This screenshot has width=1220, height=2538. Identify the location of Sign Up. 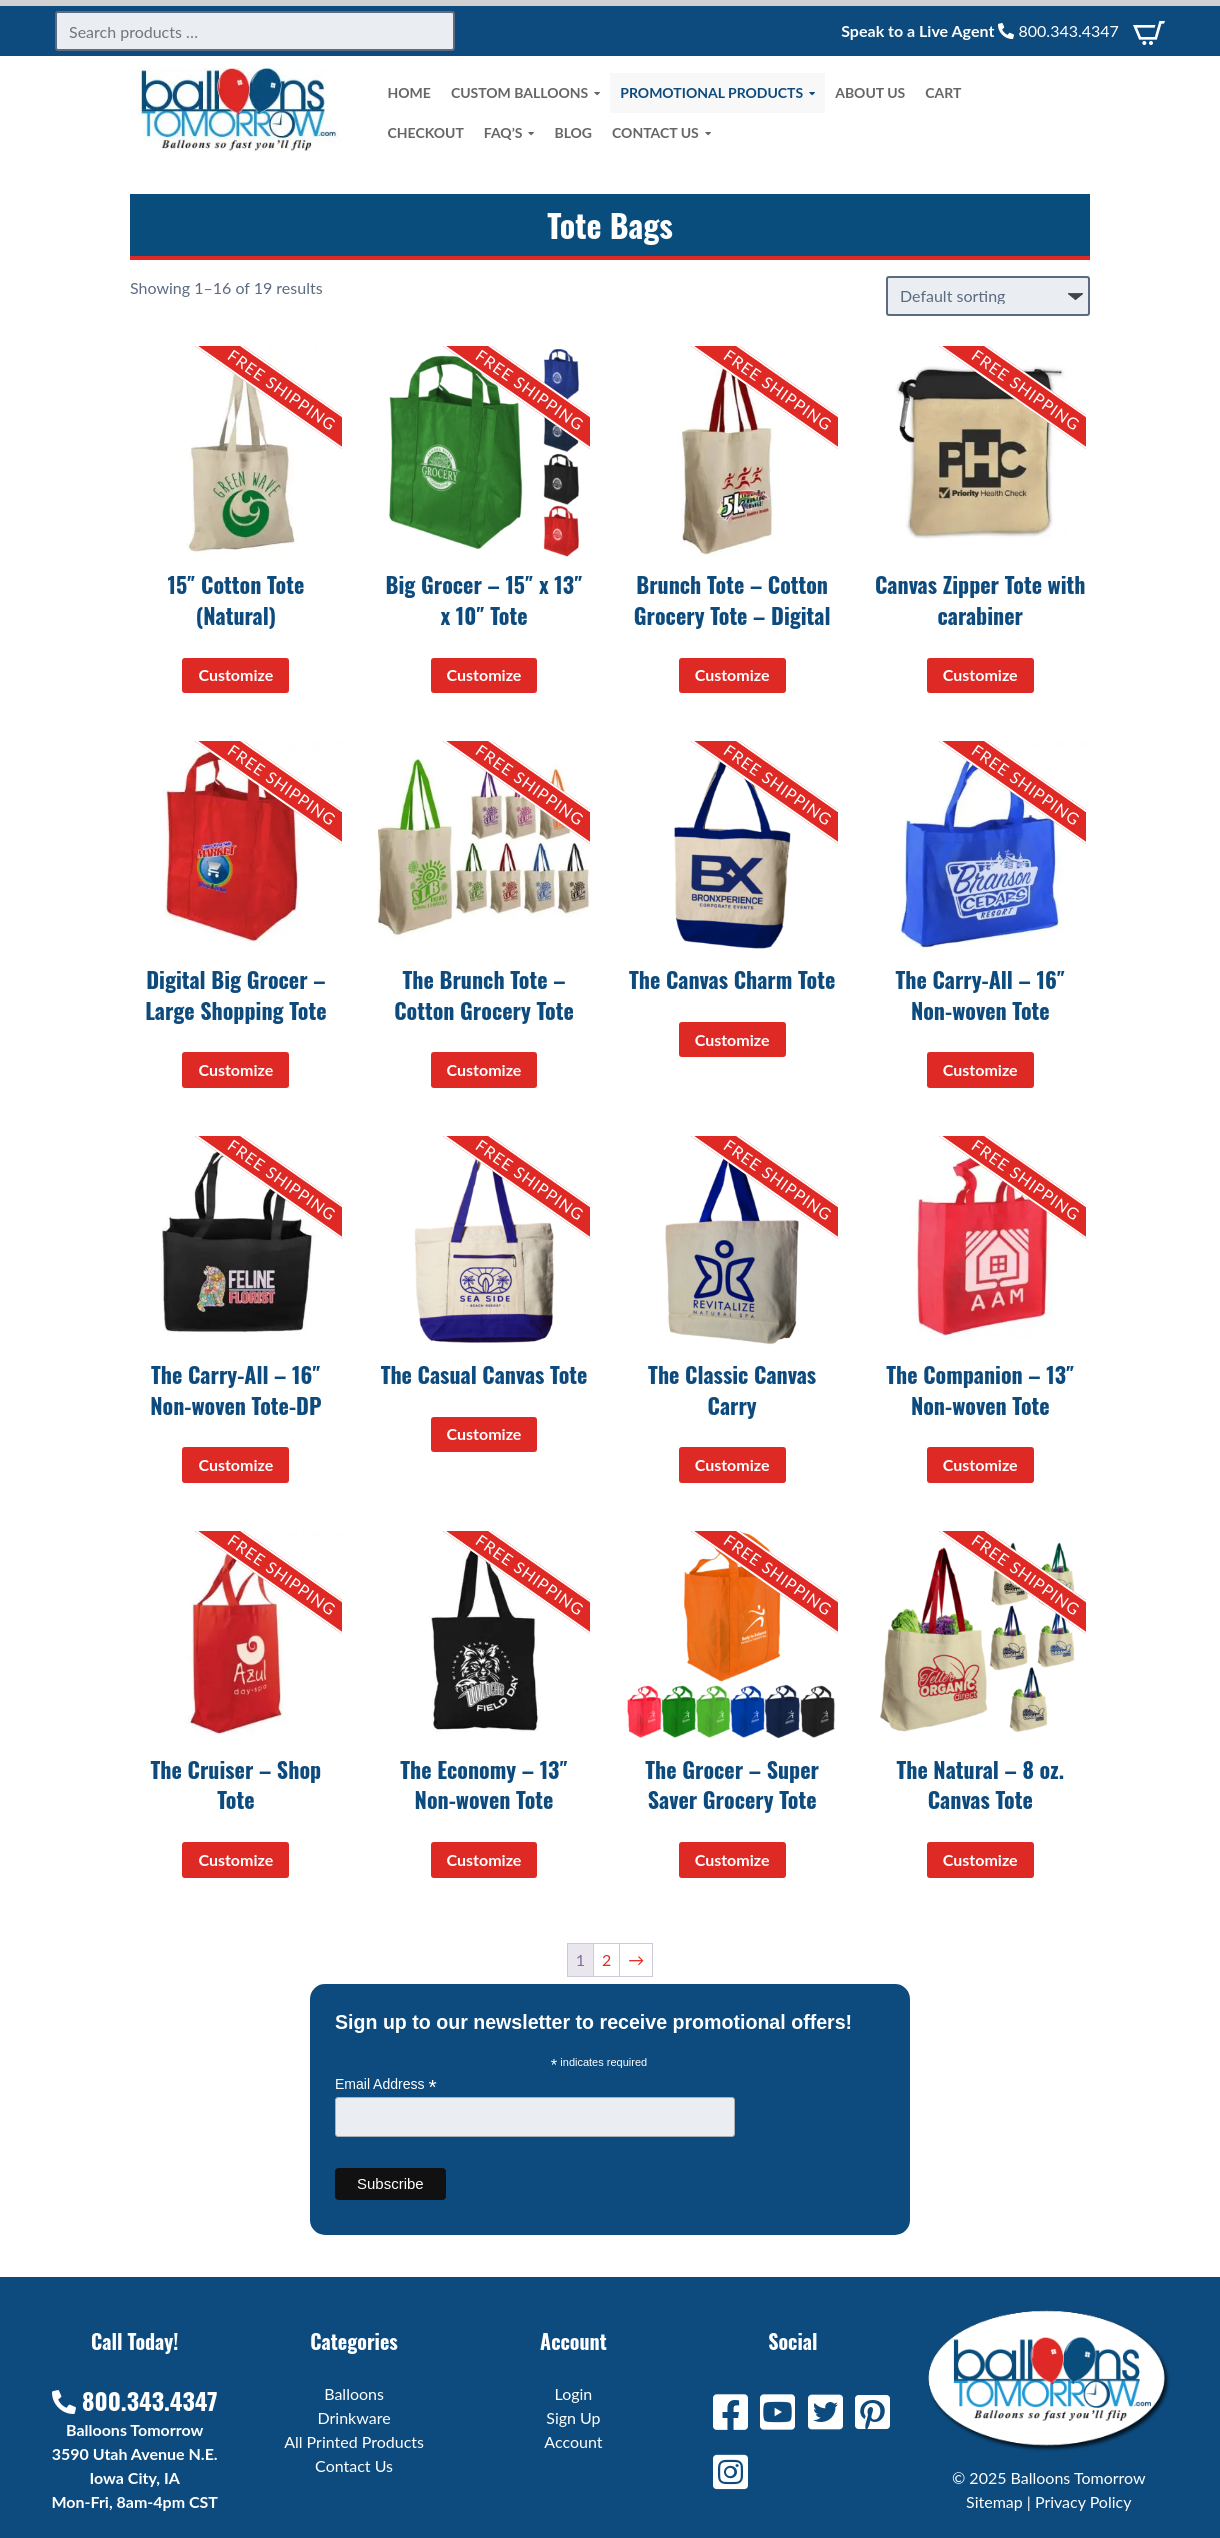
(573, 2417).